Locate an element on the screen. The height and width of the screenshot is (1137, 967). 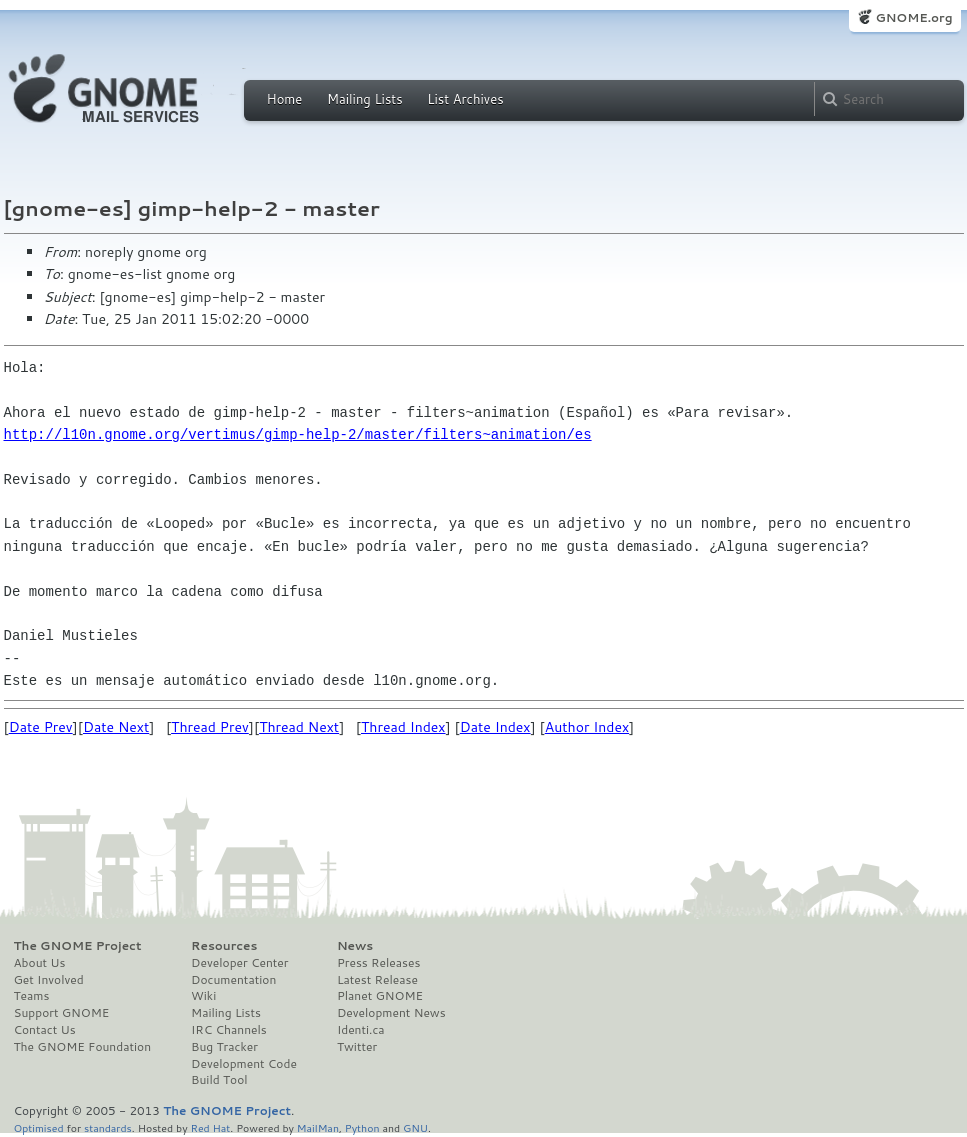
Author Index is located at coordinates (587, 727).